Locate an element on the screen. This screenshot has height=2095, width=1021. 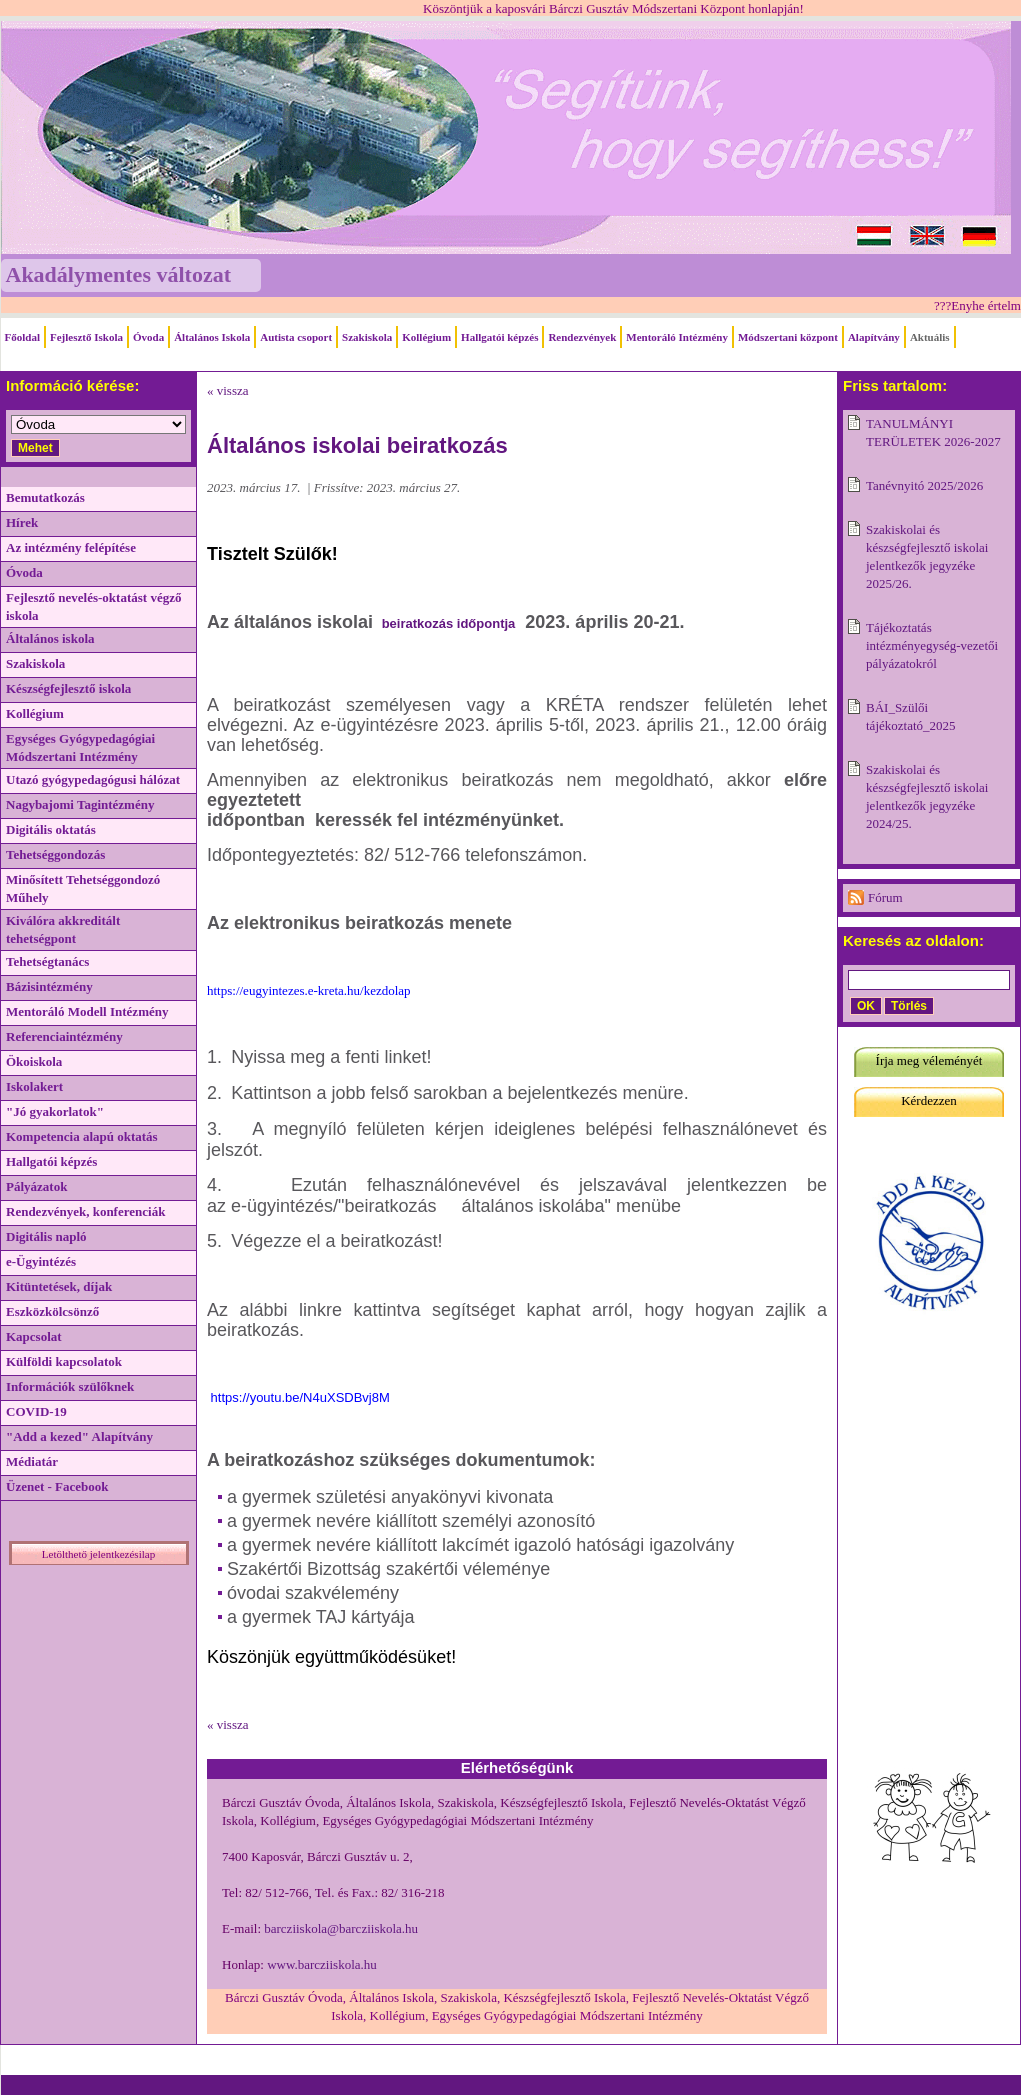
Üzenet - Facebook is located at coordinates (57, 1486).